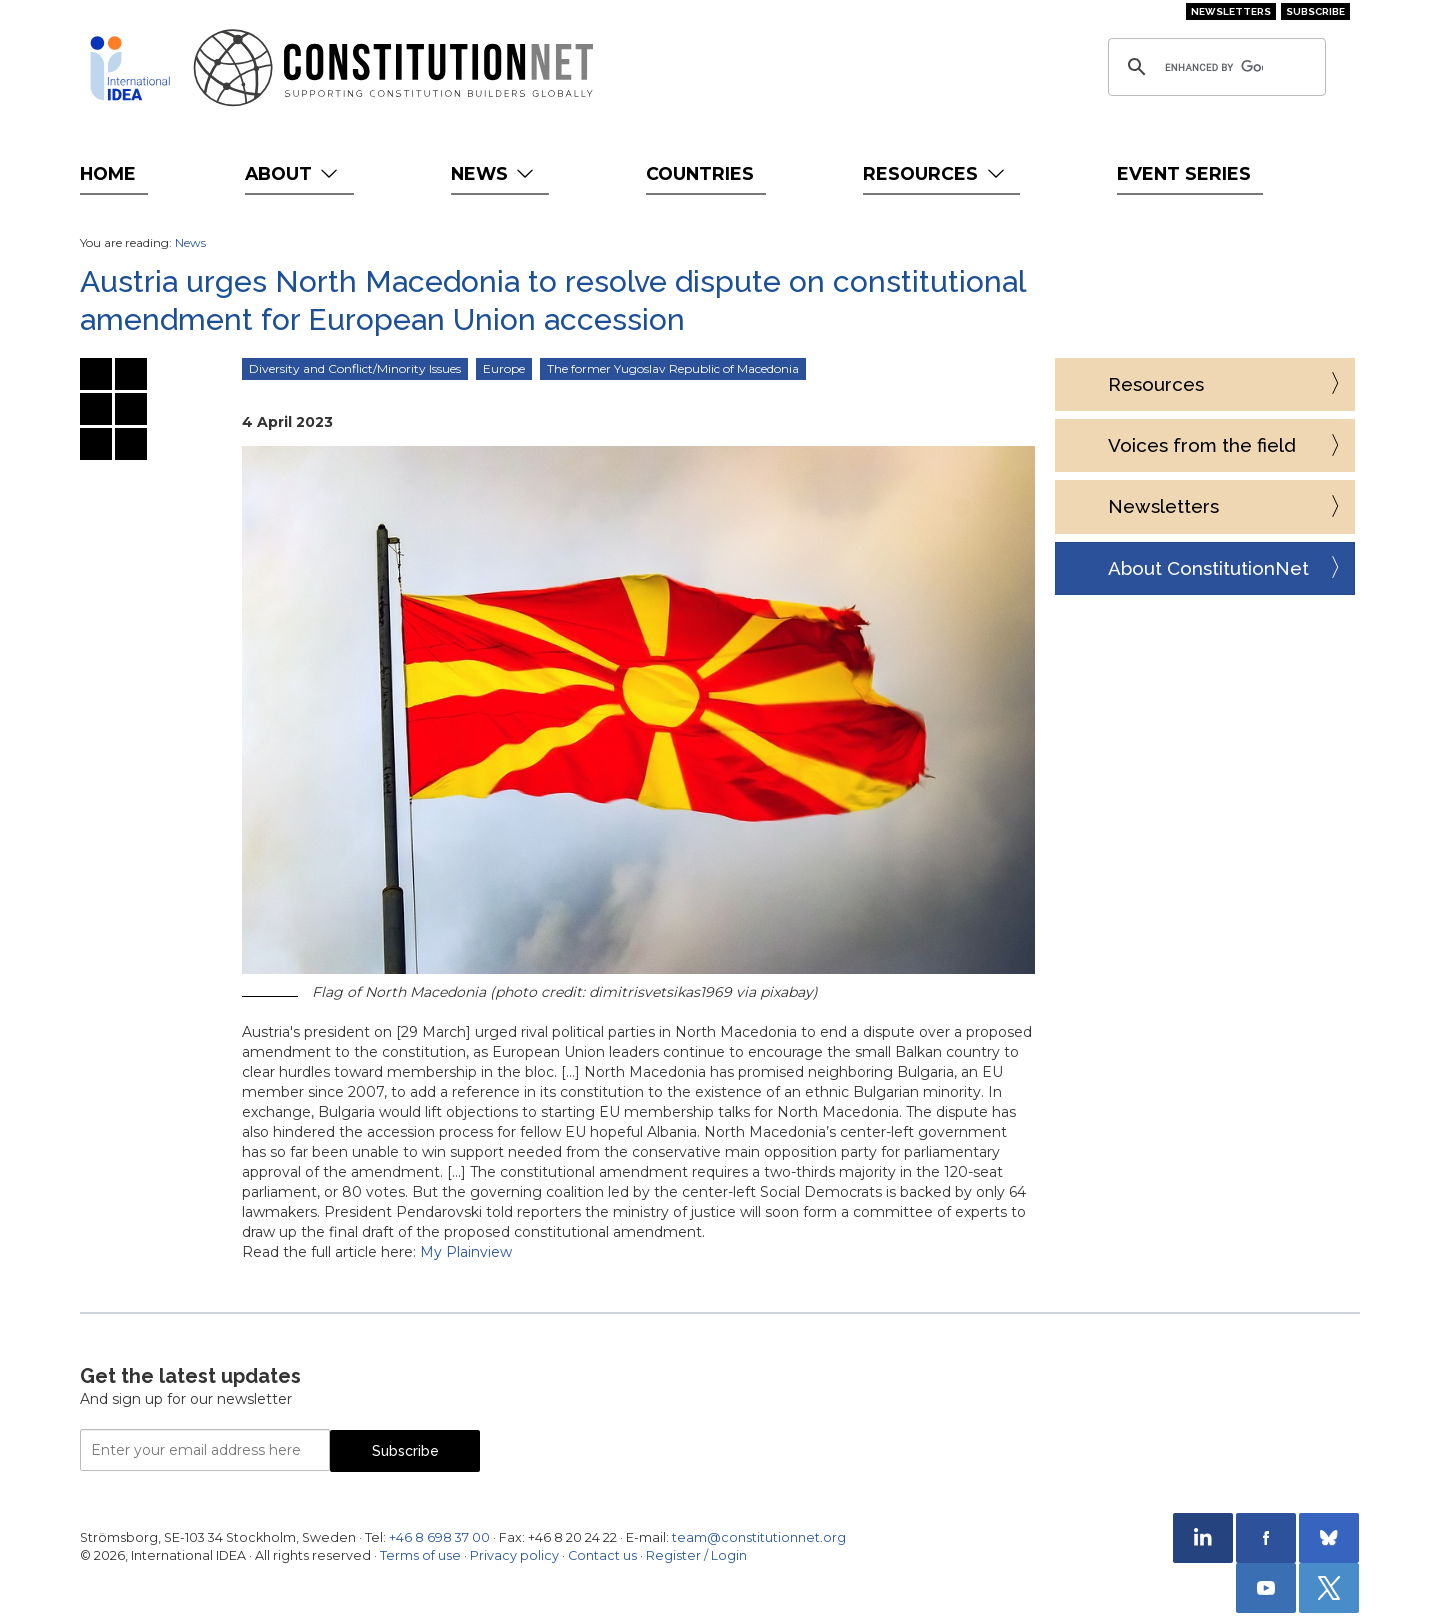 The height and width of the screenshot is (1623, 1440). I want to click on Diversity and Conflict/Minority Issues, so click(355, 368).